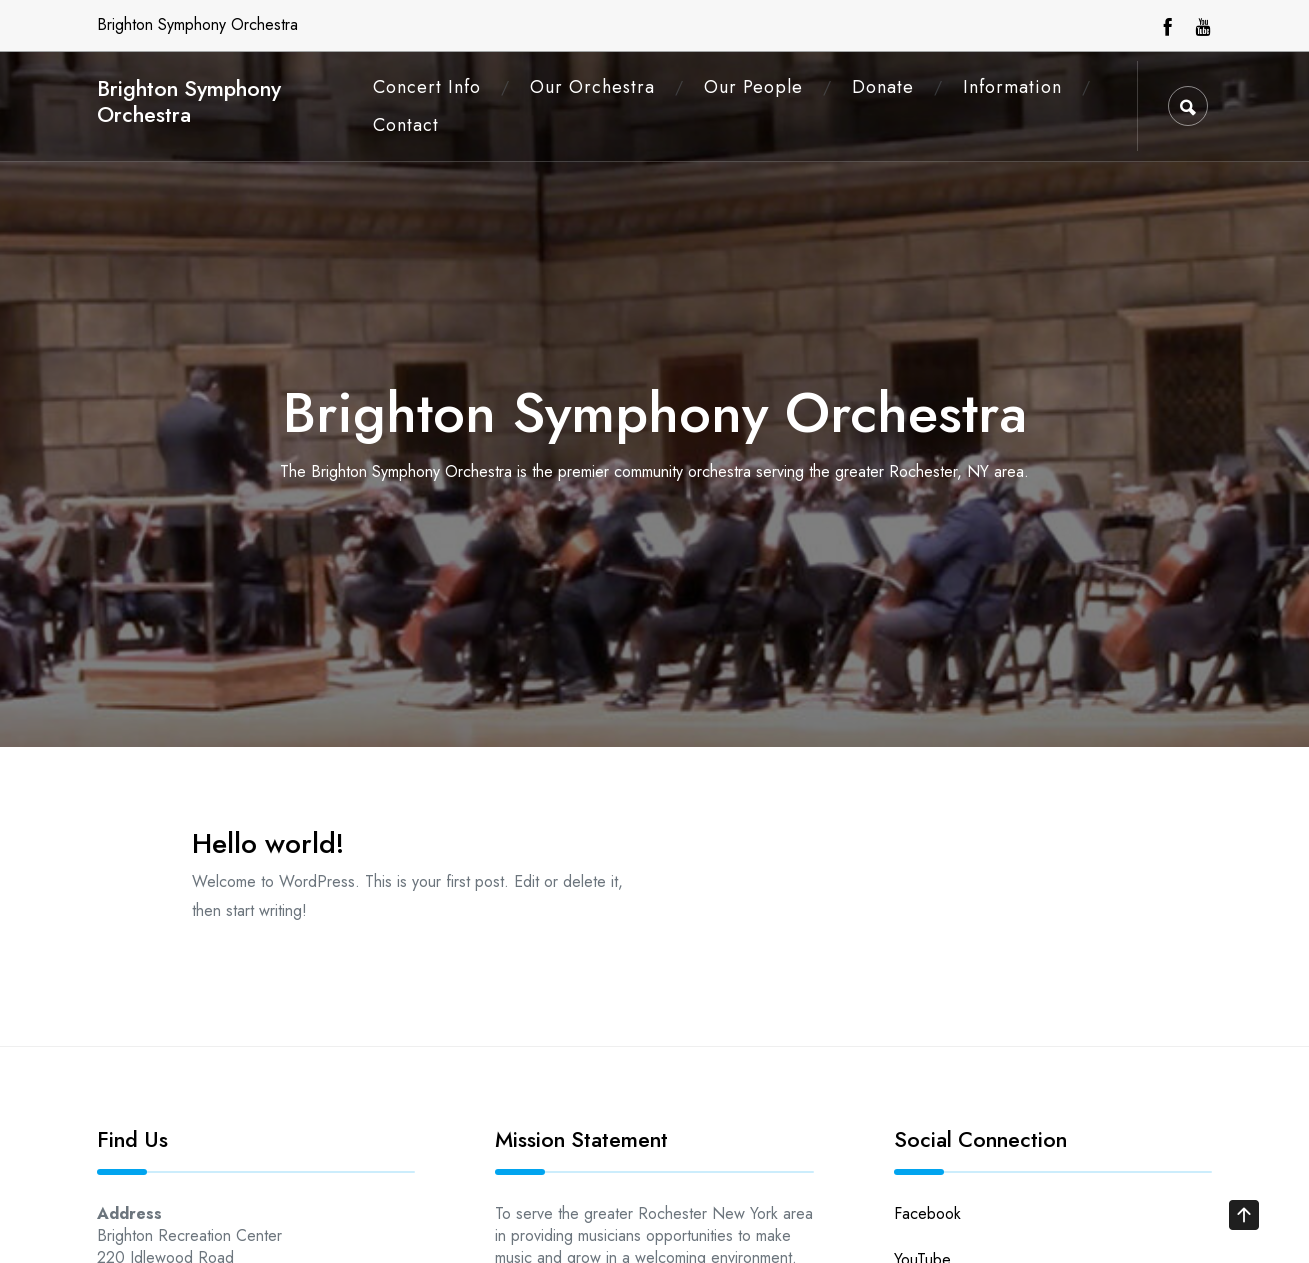 This screenshot has height=1263, width=1309. What do you see at coordinates (427, 87) in the screenshot?
I see `Concert Info` at bounding box center [427, 87].